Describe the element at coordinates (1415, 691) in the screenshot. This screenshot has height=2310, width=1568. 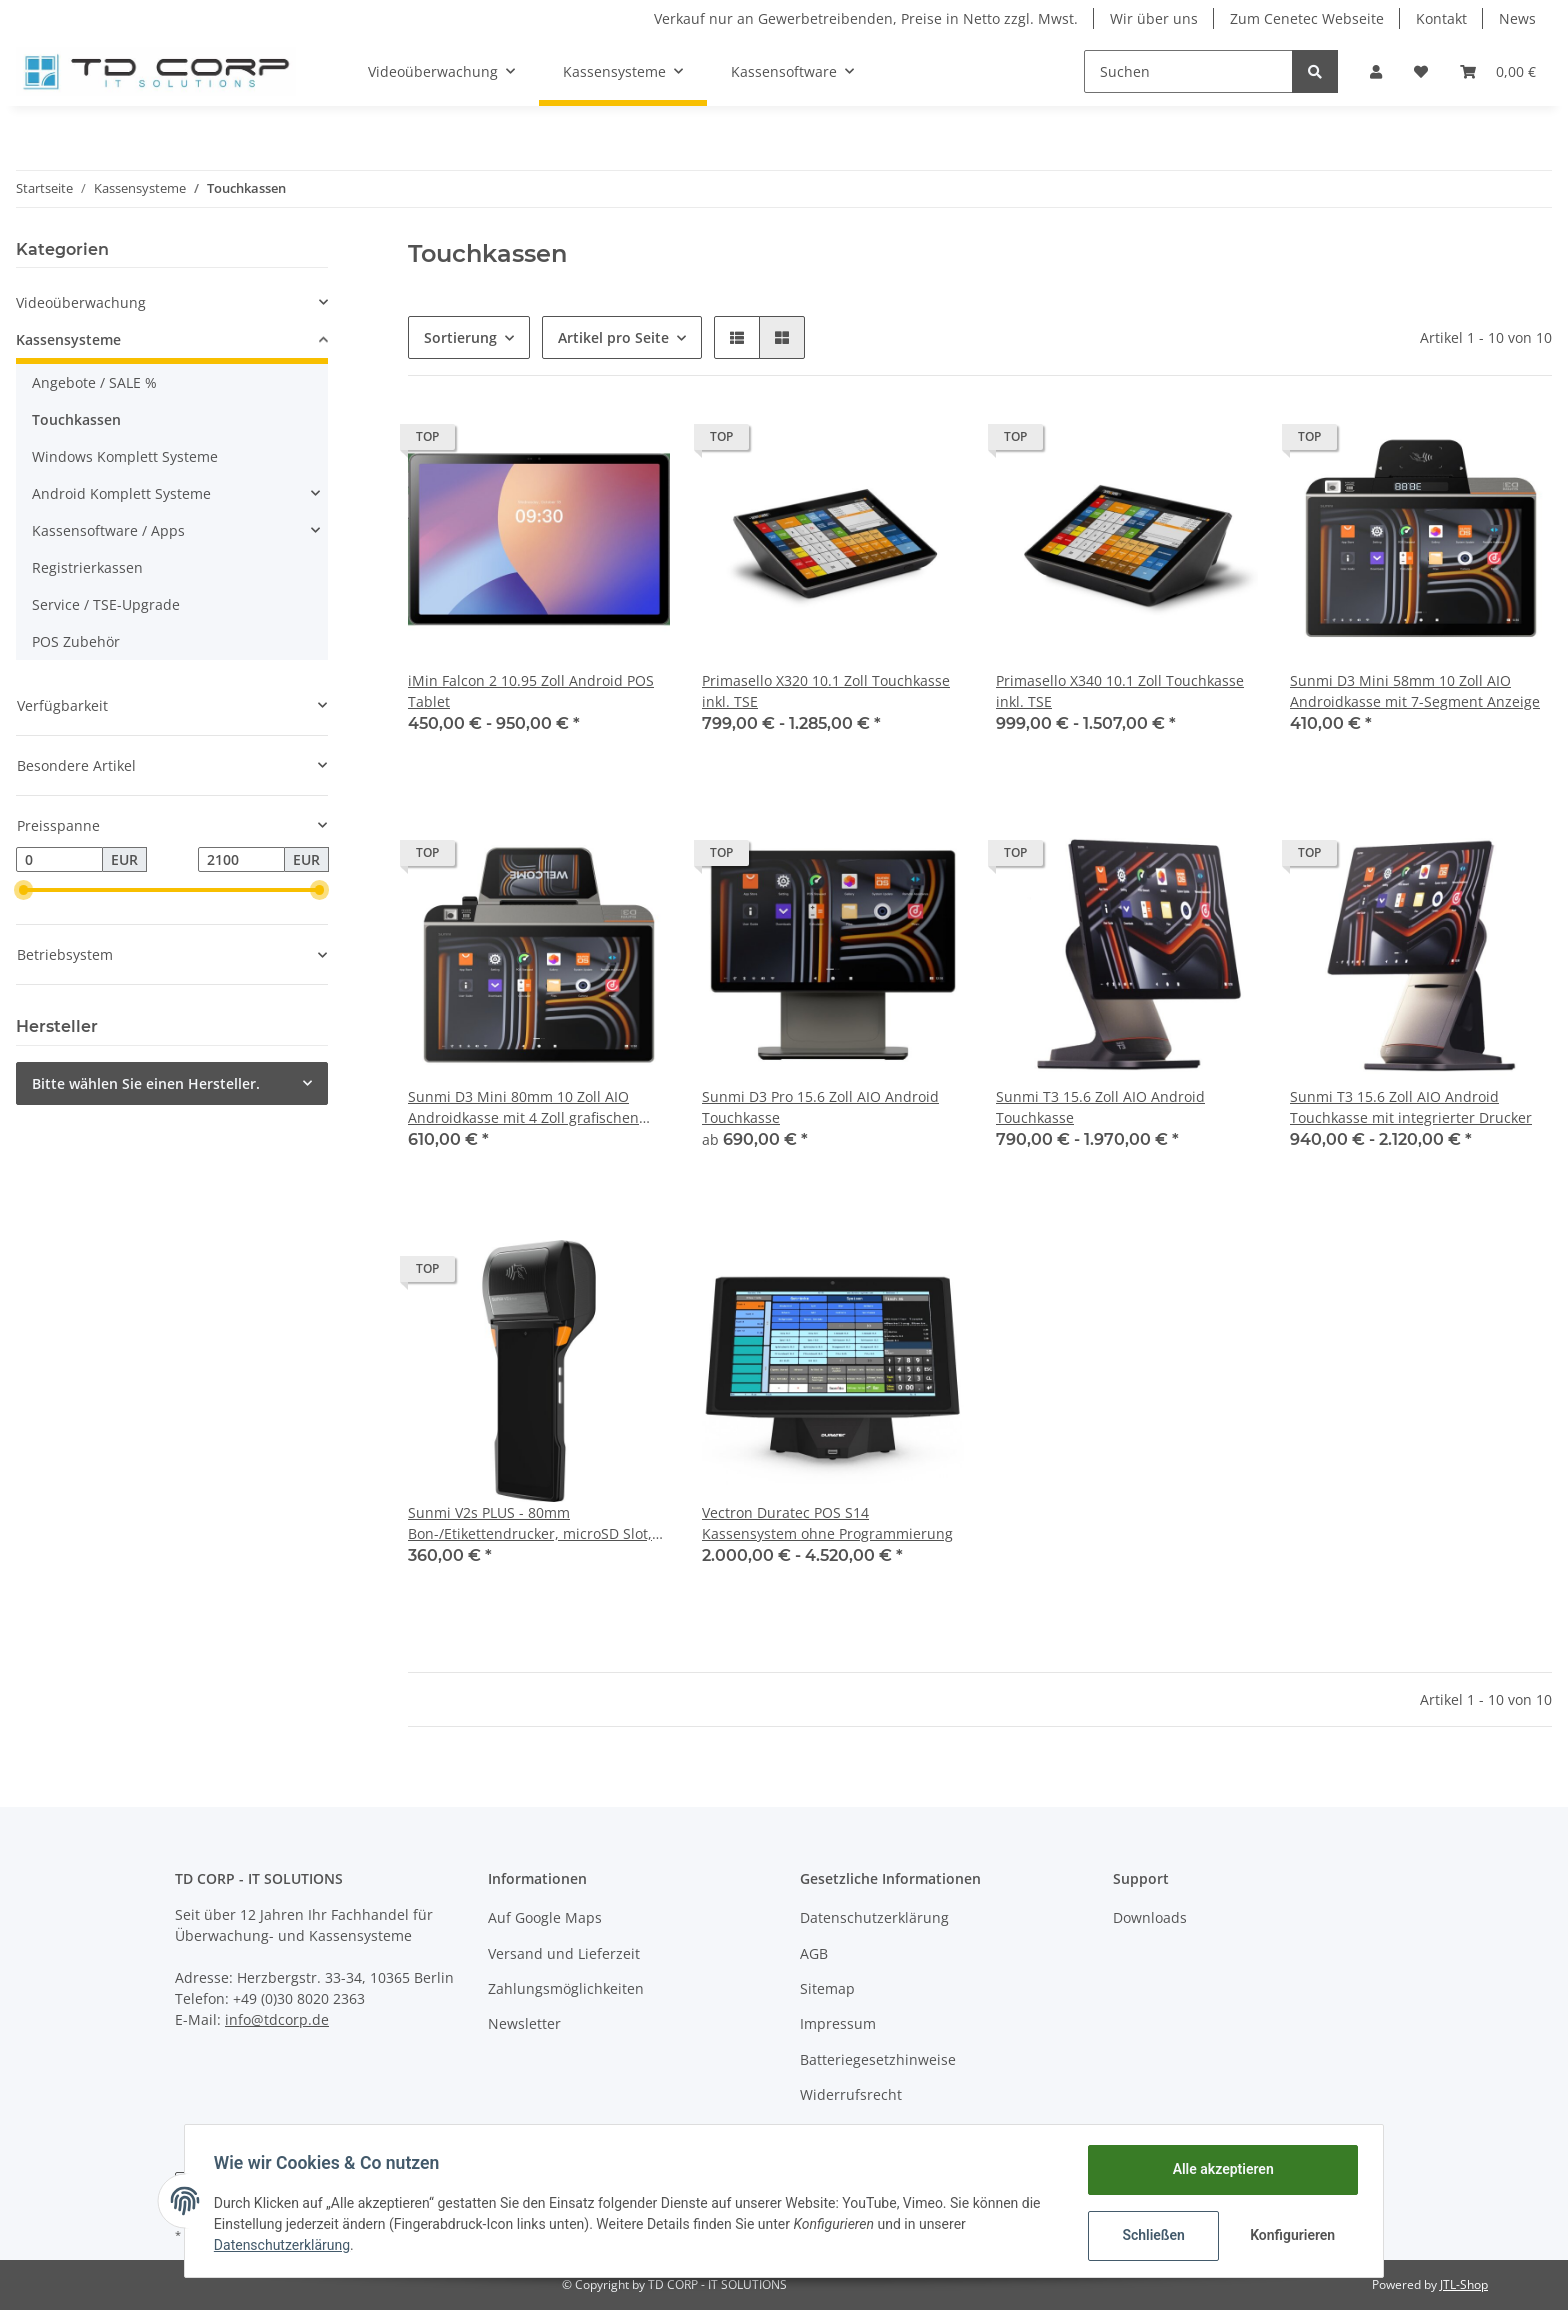
I see `Sunmi D3 Mini 58mm 10 Zoll AIO Androidkasse mit 7-Segment Anzeige` at that location.